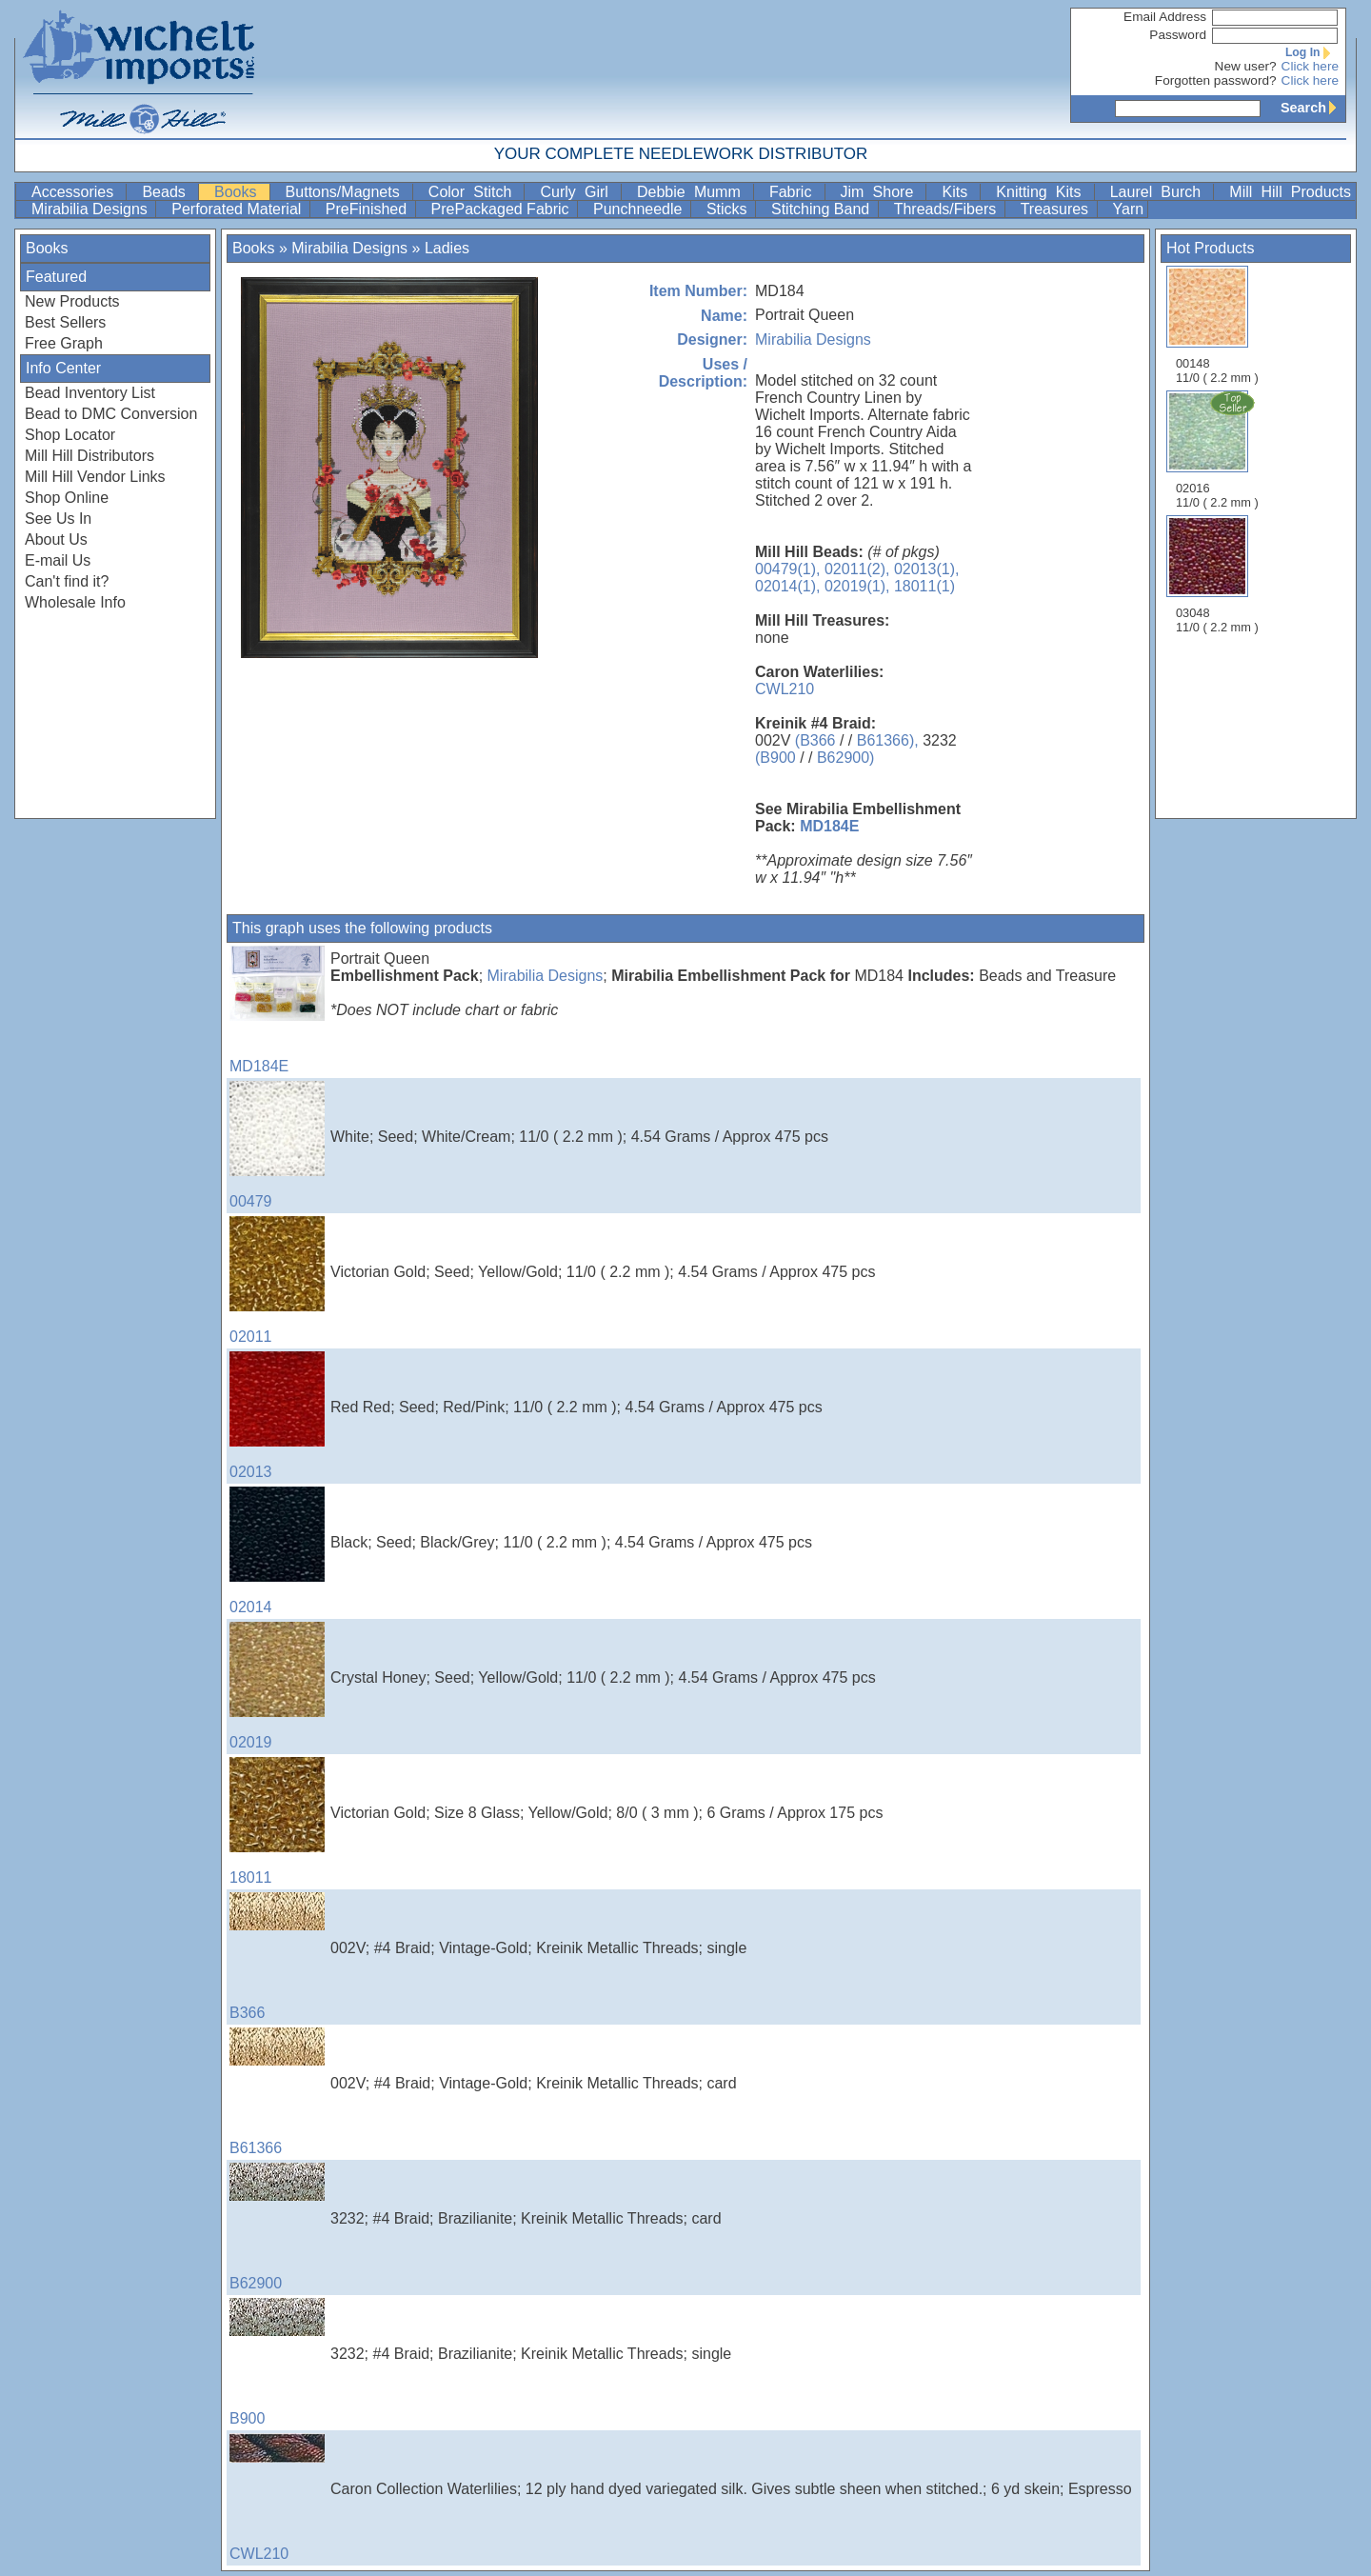  Describe the element at coordinates (1246, 66) in the screenshot. I see `New user?` at that location.